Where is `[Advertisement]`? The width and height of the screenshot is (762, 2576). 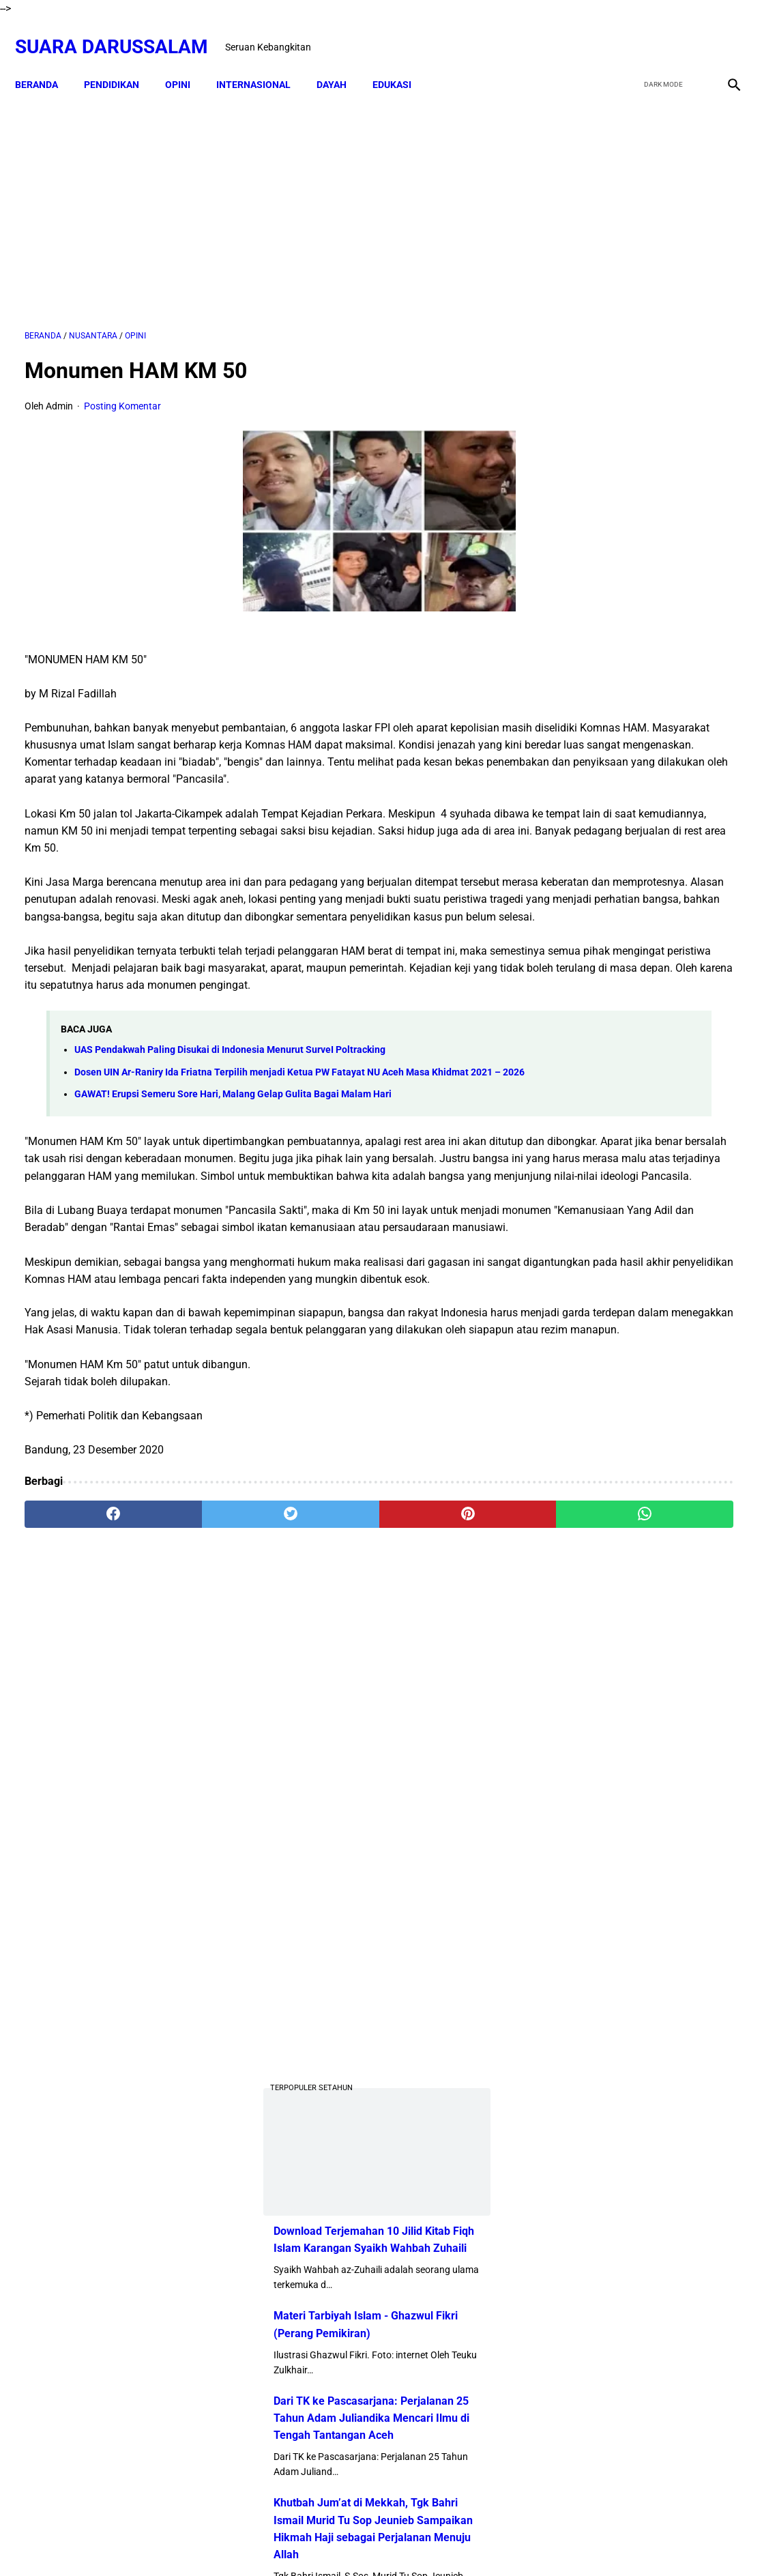 [Advertisement] is located at coordinates (263, 195).